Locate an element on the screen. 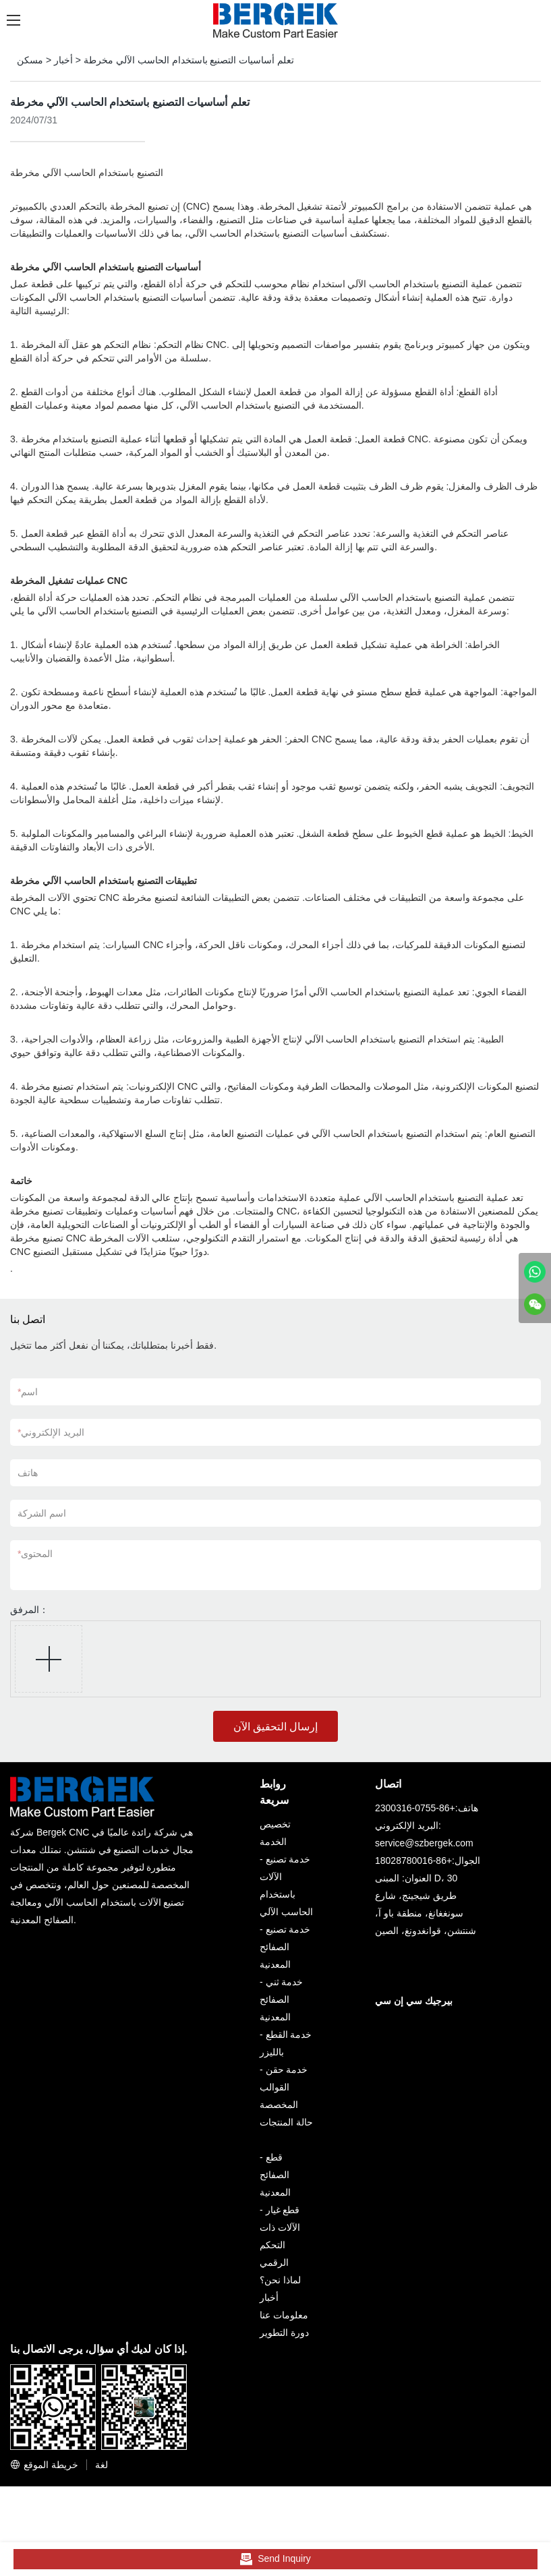 The height and width of the screenshot is (2576, 551). تعلم أساسيات التصنيع باستخدام الحاسب الآلي مخرطة is located at coordinates (189, 60).